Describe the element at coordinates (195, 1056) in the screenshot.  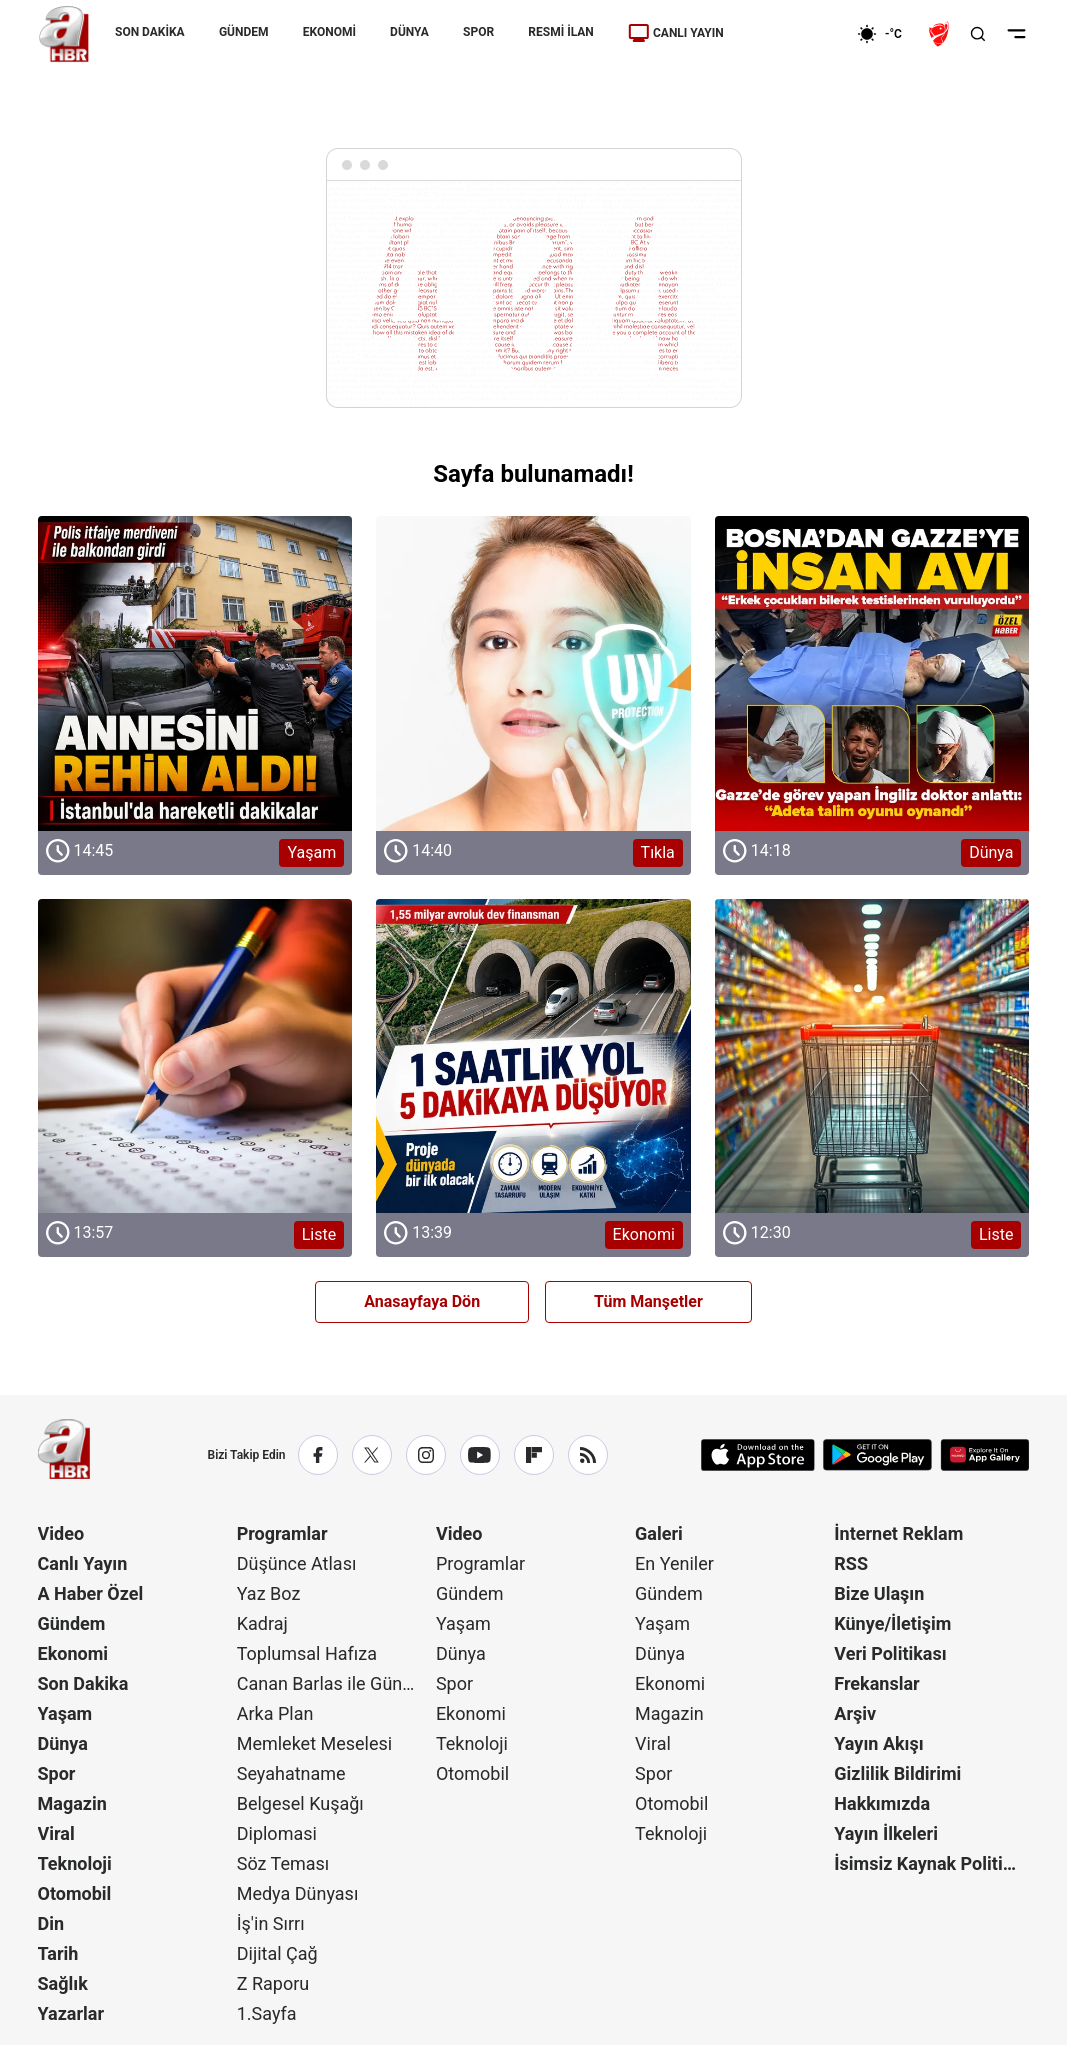
I see `[Liste]` at that location.